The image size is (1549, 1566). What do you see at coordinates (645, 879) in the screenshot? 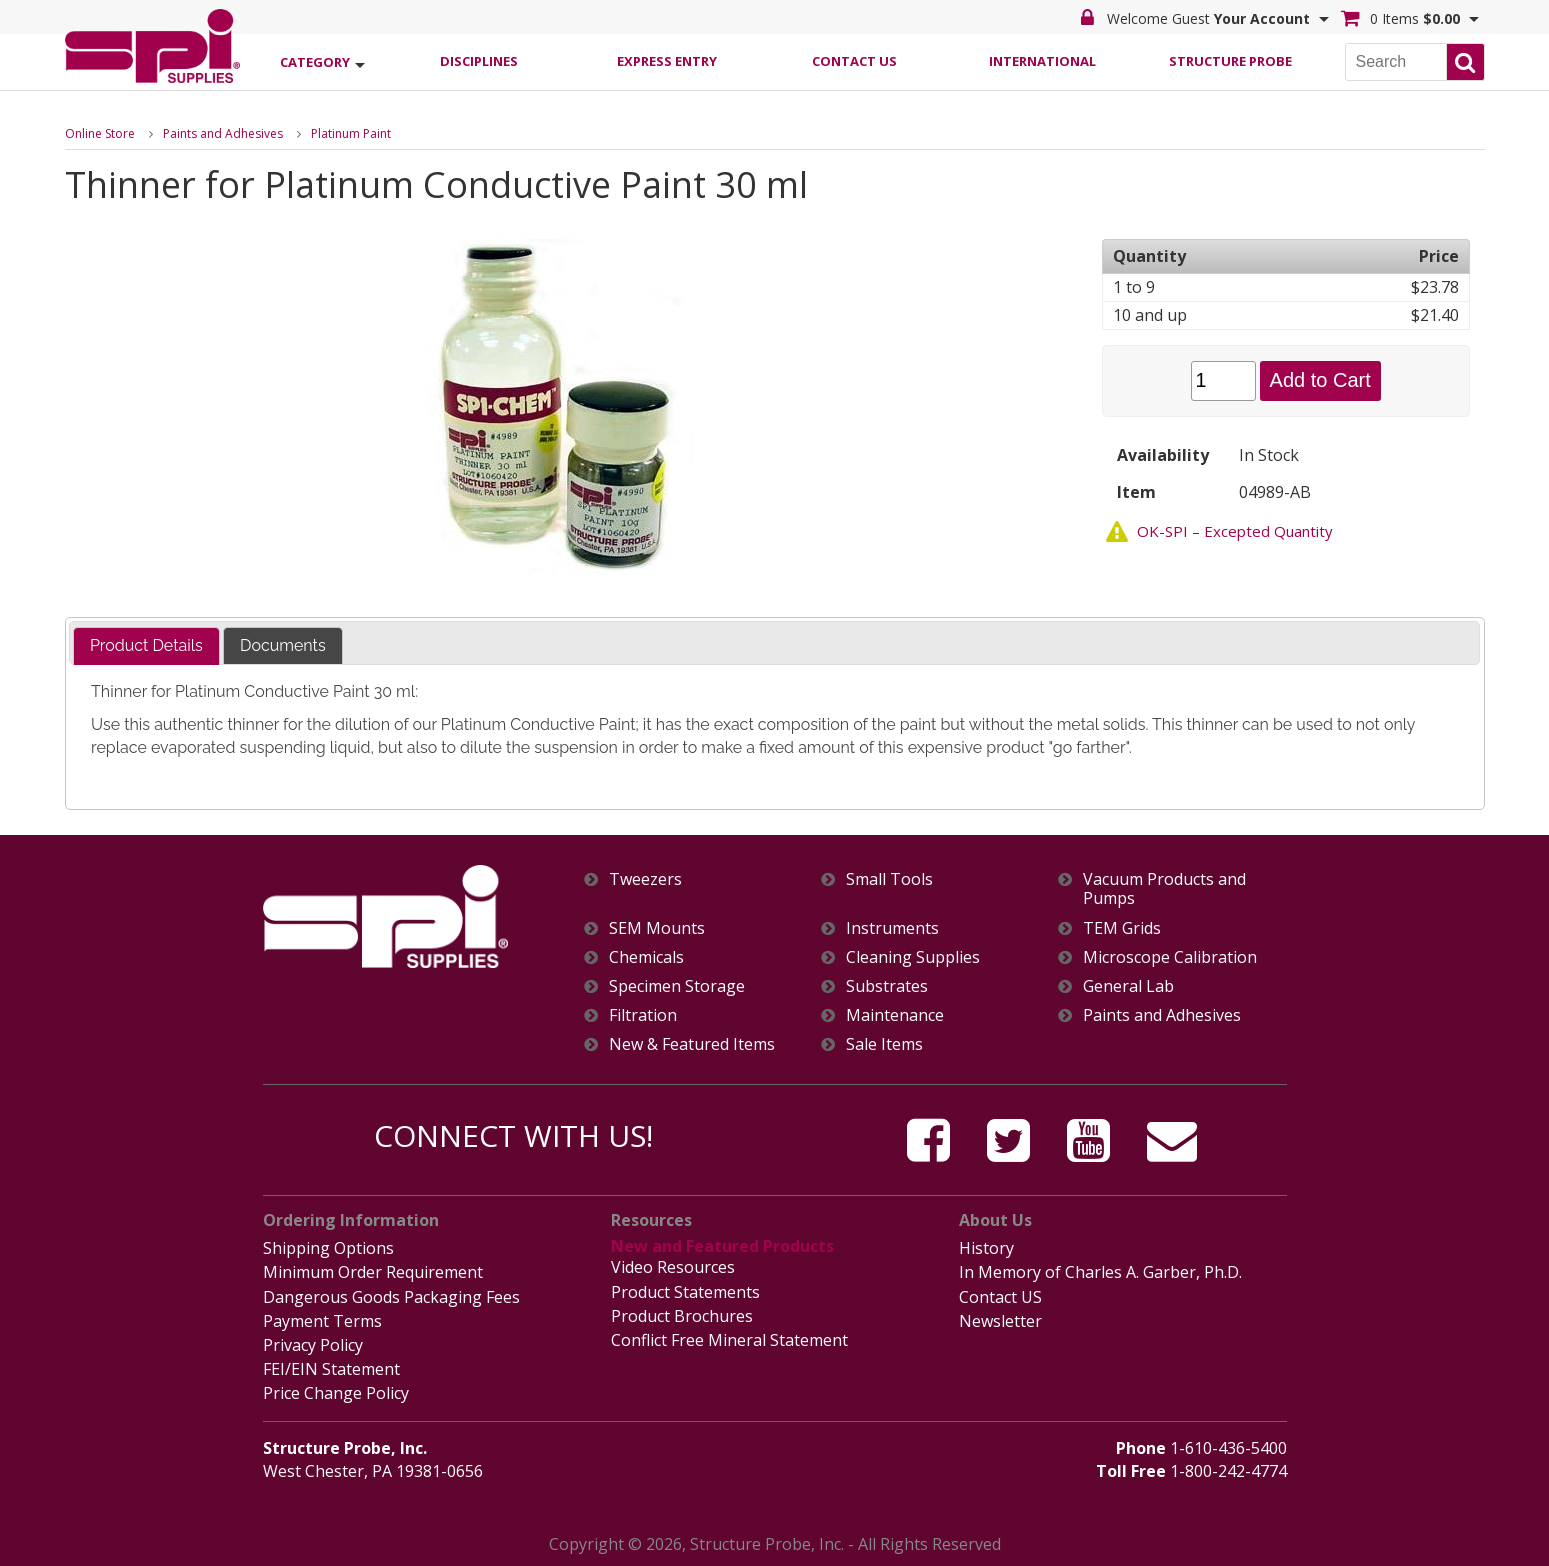
I see `Tweezers` at bounding box center [645, 879].